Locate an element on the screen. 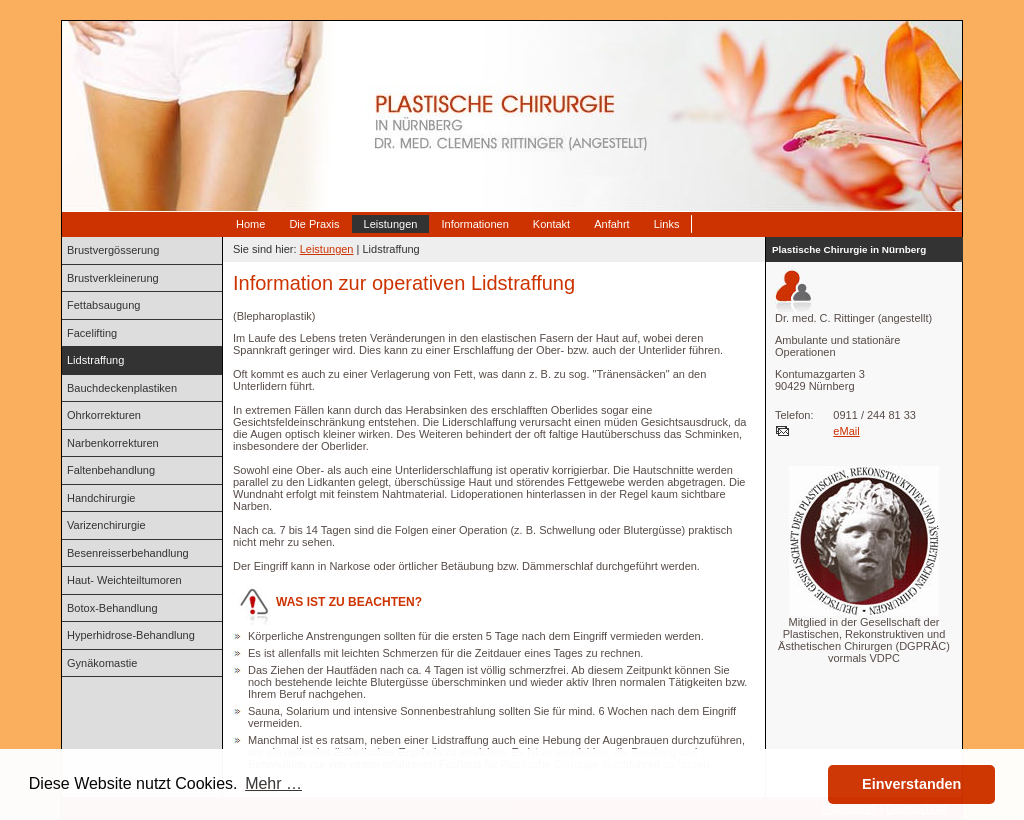  Fettabsaugung is located at coordinates (103, 305).